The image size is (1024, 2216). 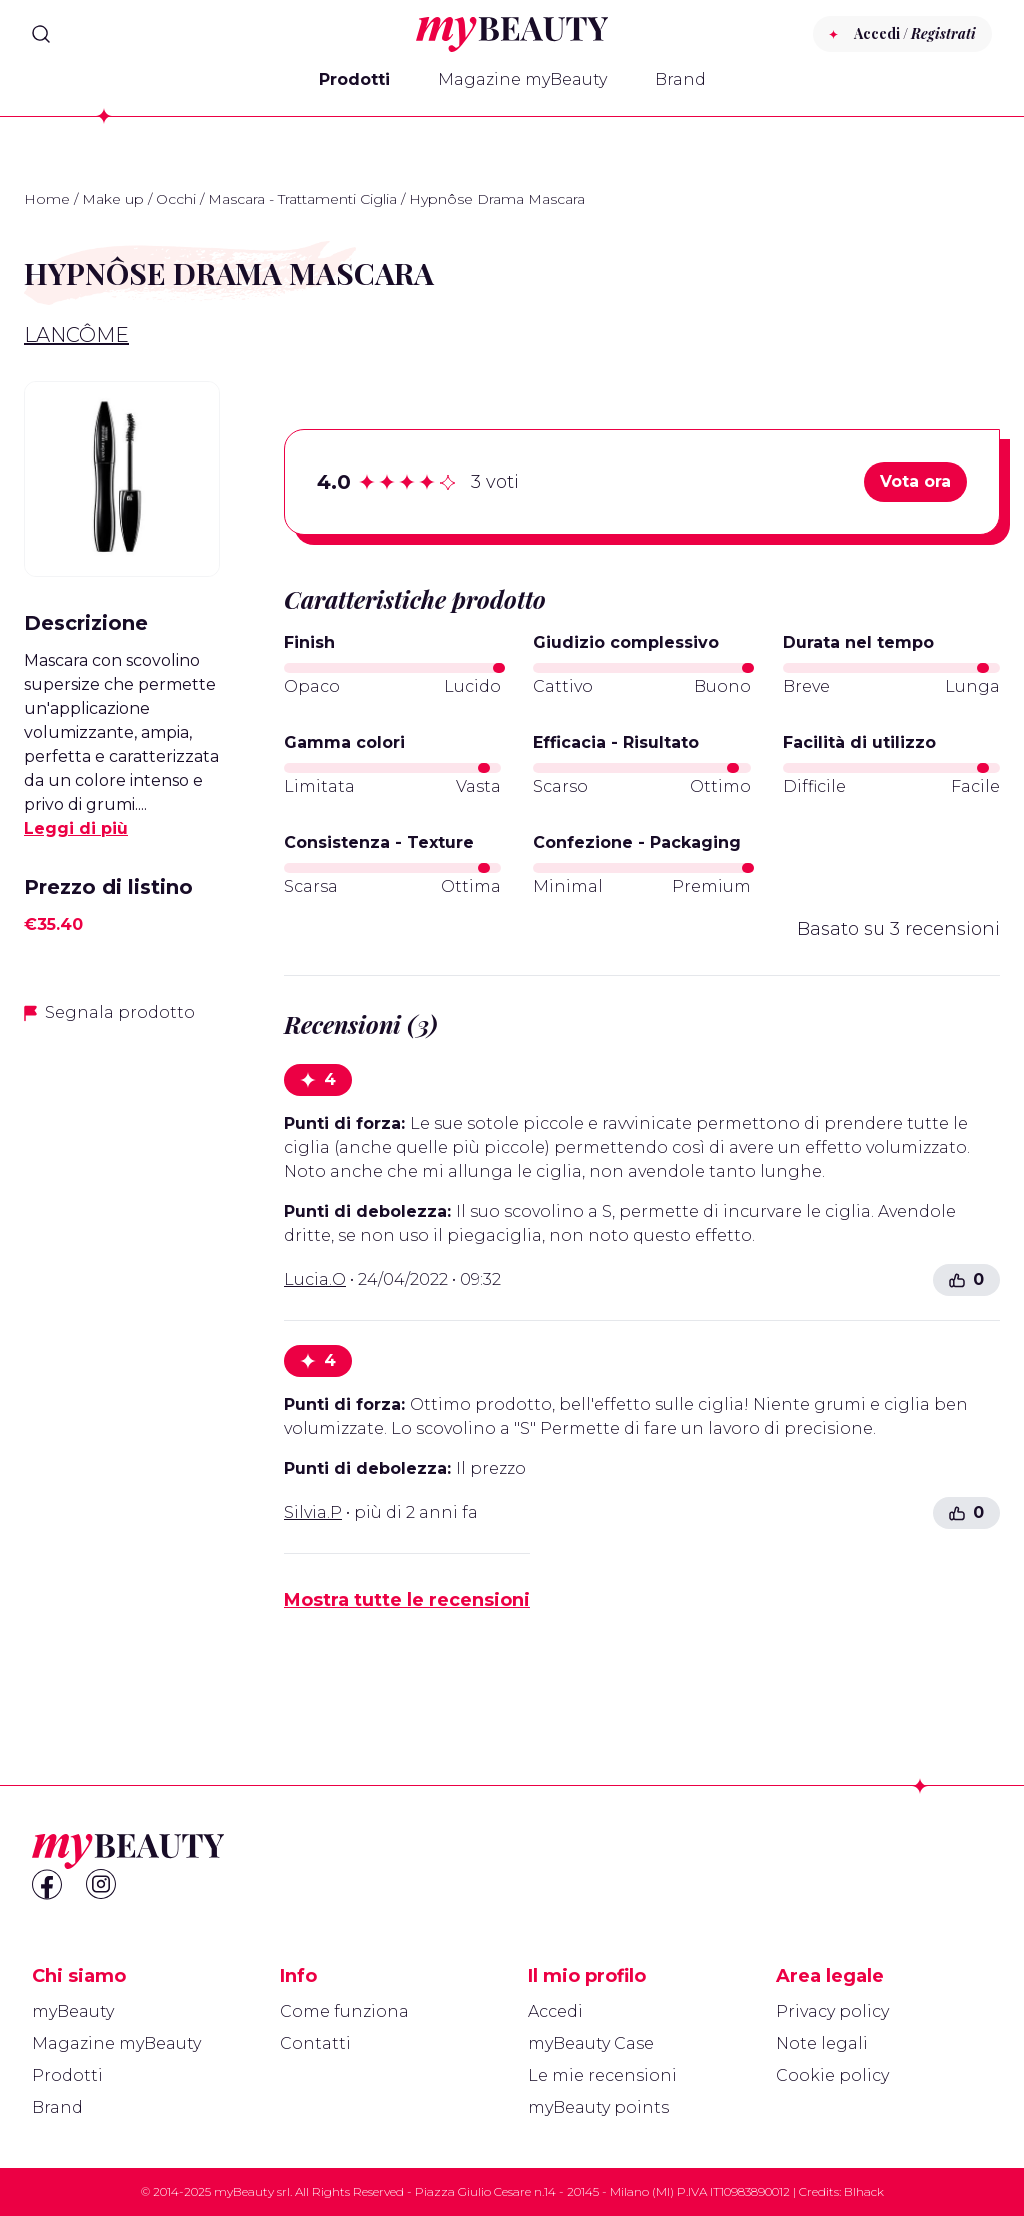 I want to click on Privacy policy, so click(x=832, y=2011).